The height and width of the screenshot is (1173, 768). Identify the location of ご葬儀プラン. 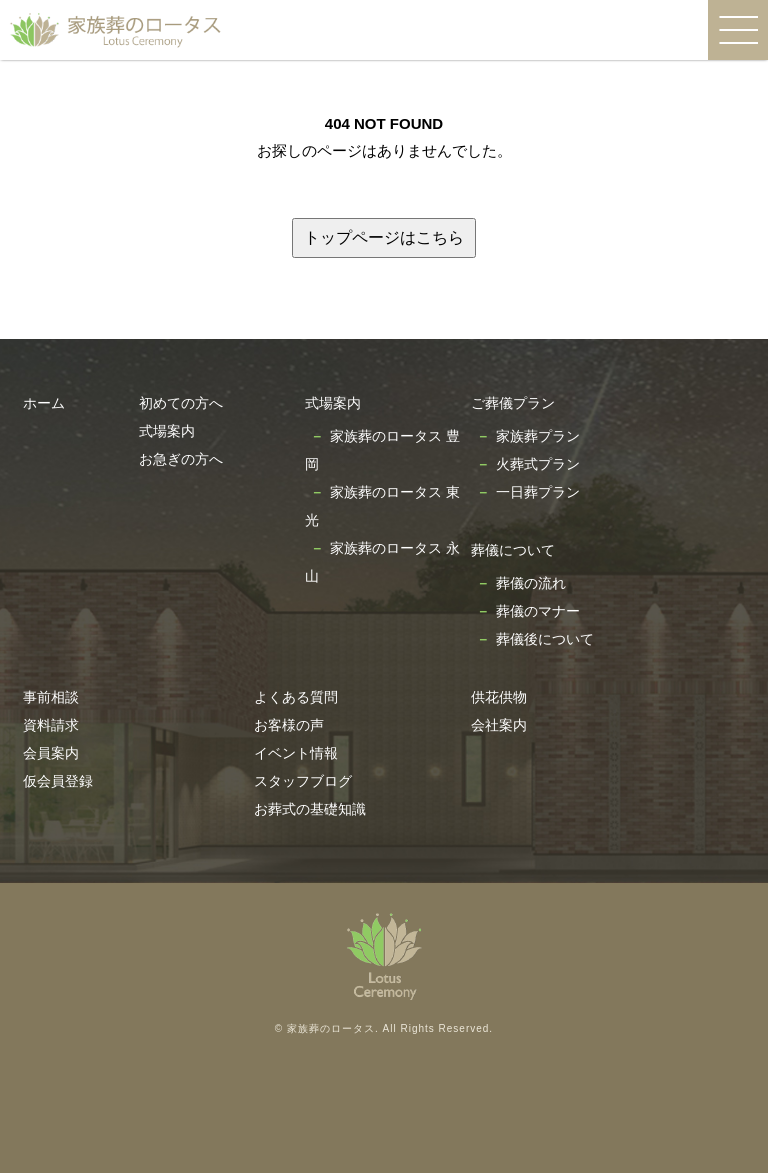
(513, 403).